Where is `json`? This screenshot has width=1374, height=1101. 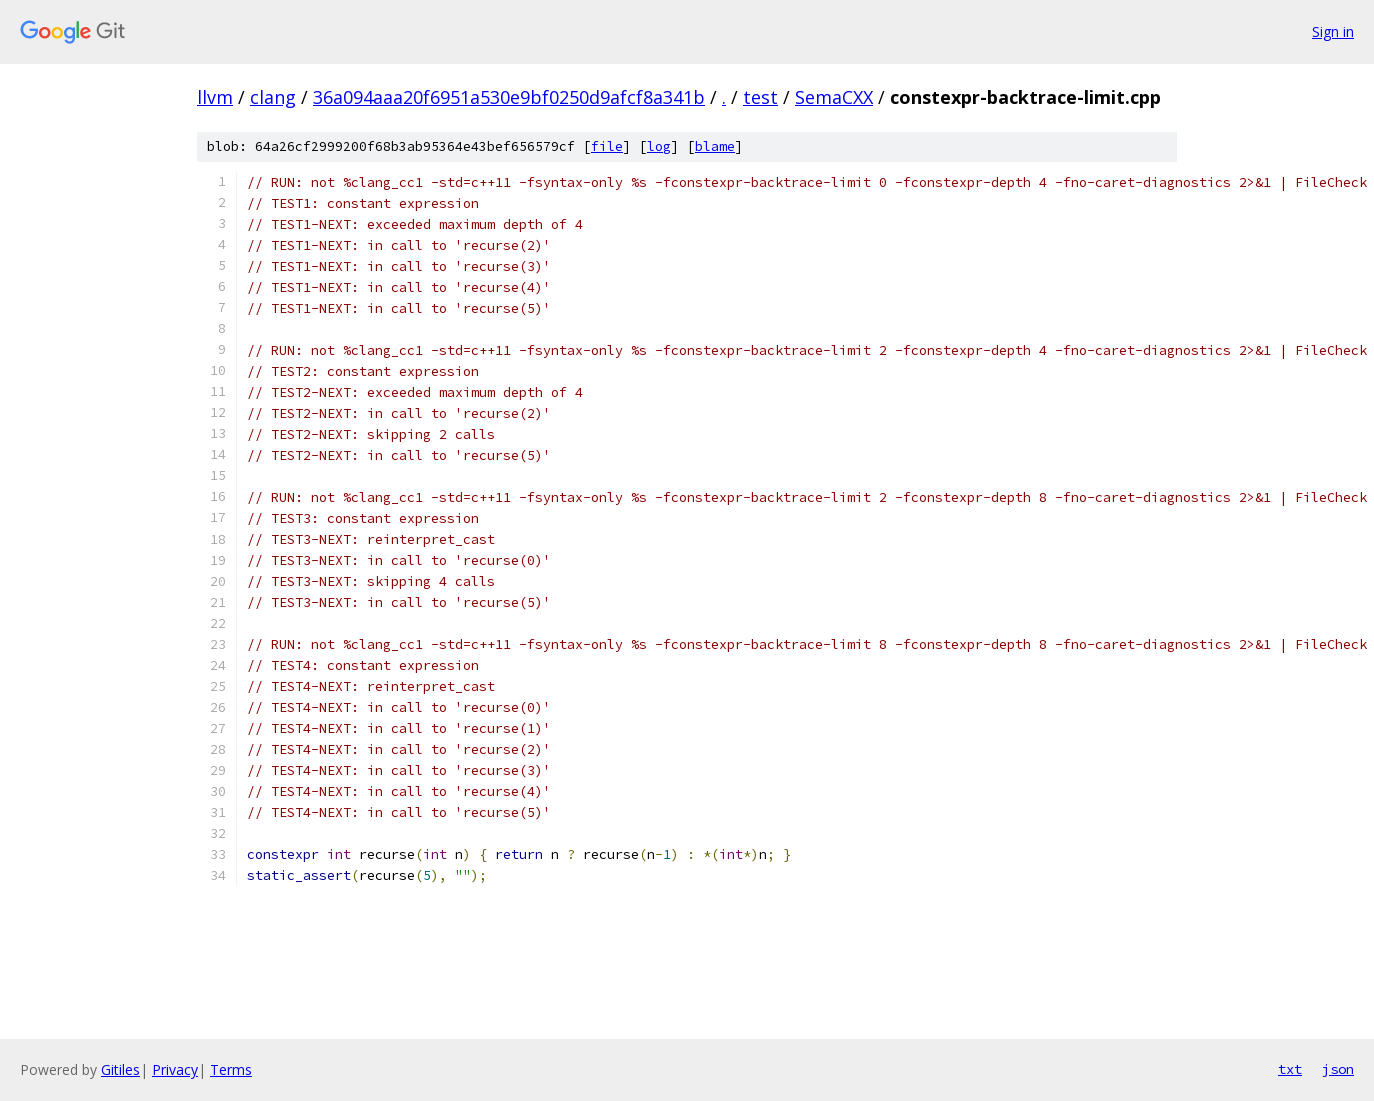
json is located at coordinates (1338, 1069).